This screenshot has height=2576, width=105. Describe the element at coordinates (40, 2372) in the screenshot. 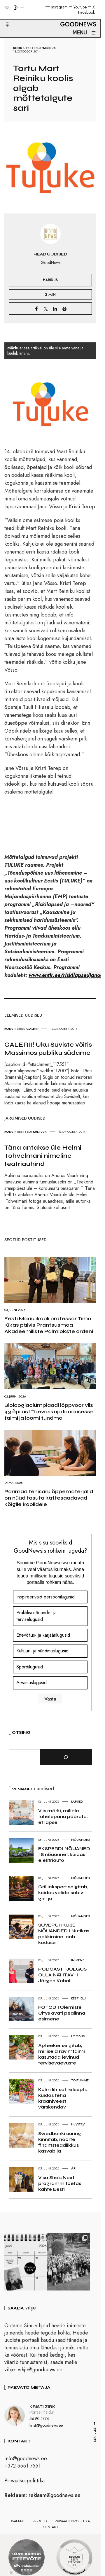

I see `vihje@goodnews.ee` at that location.